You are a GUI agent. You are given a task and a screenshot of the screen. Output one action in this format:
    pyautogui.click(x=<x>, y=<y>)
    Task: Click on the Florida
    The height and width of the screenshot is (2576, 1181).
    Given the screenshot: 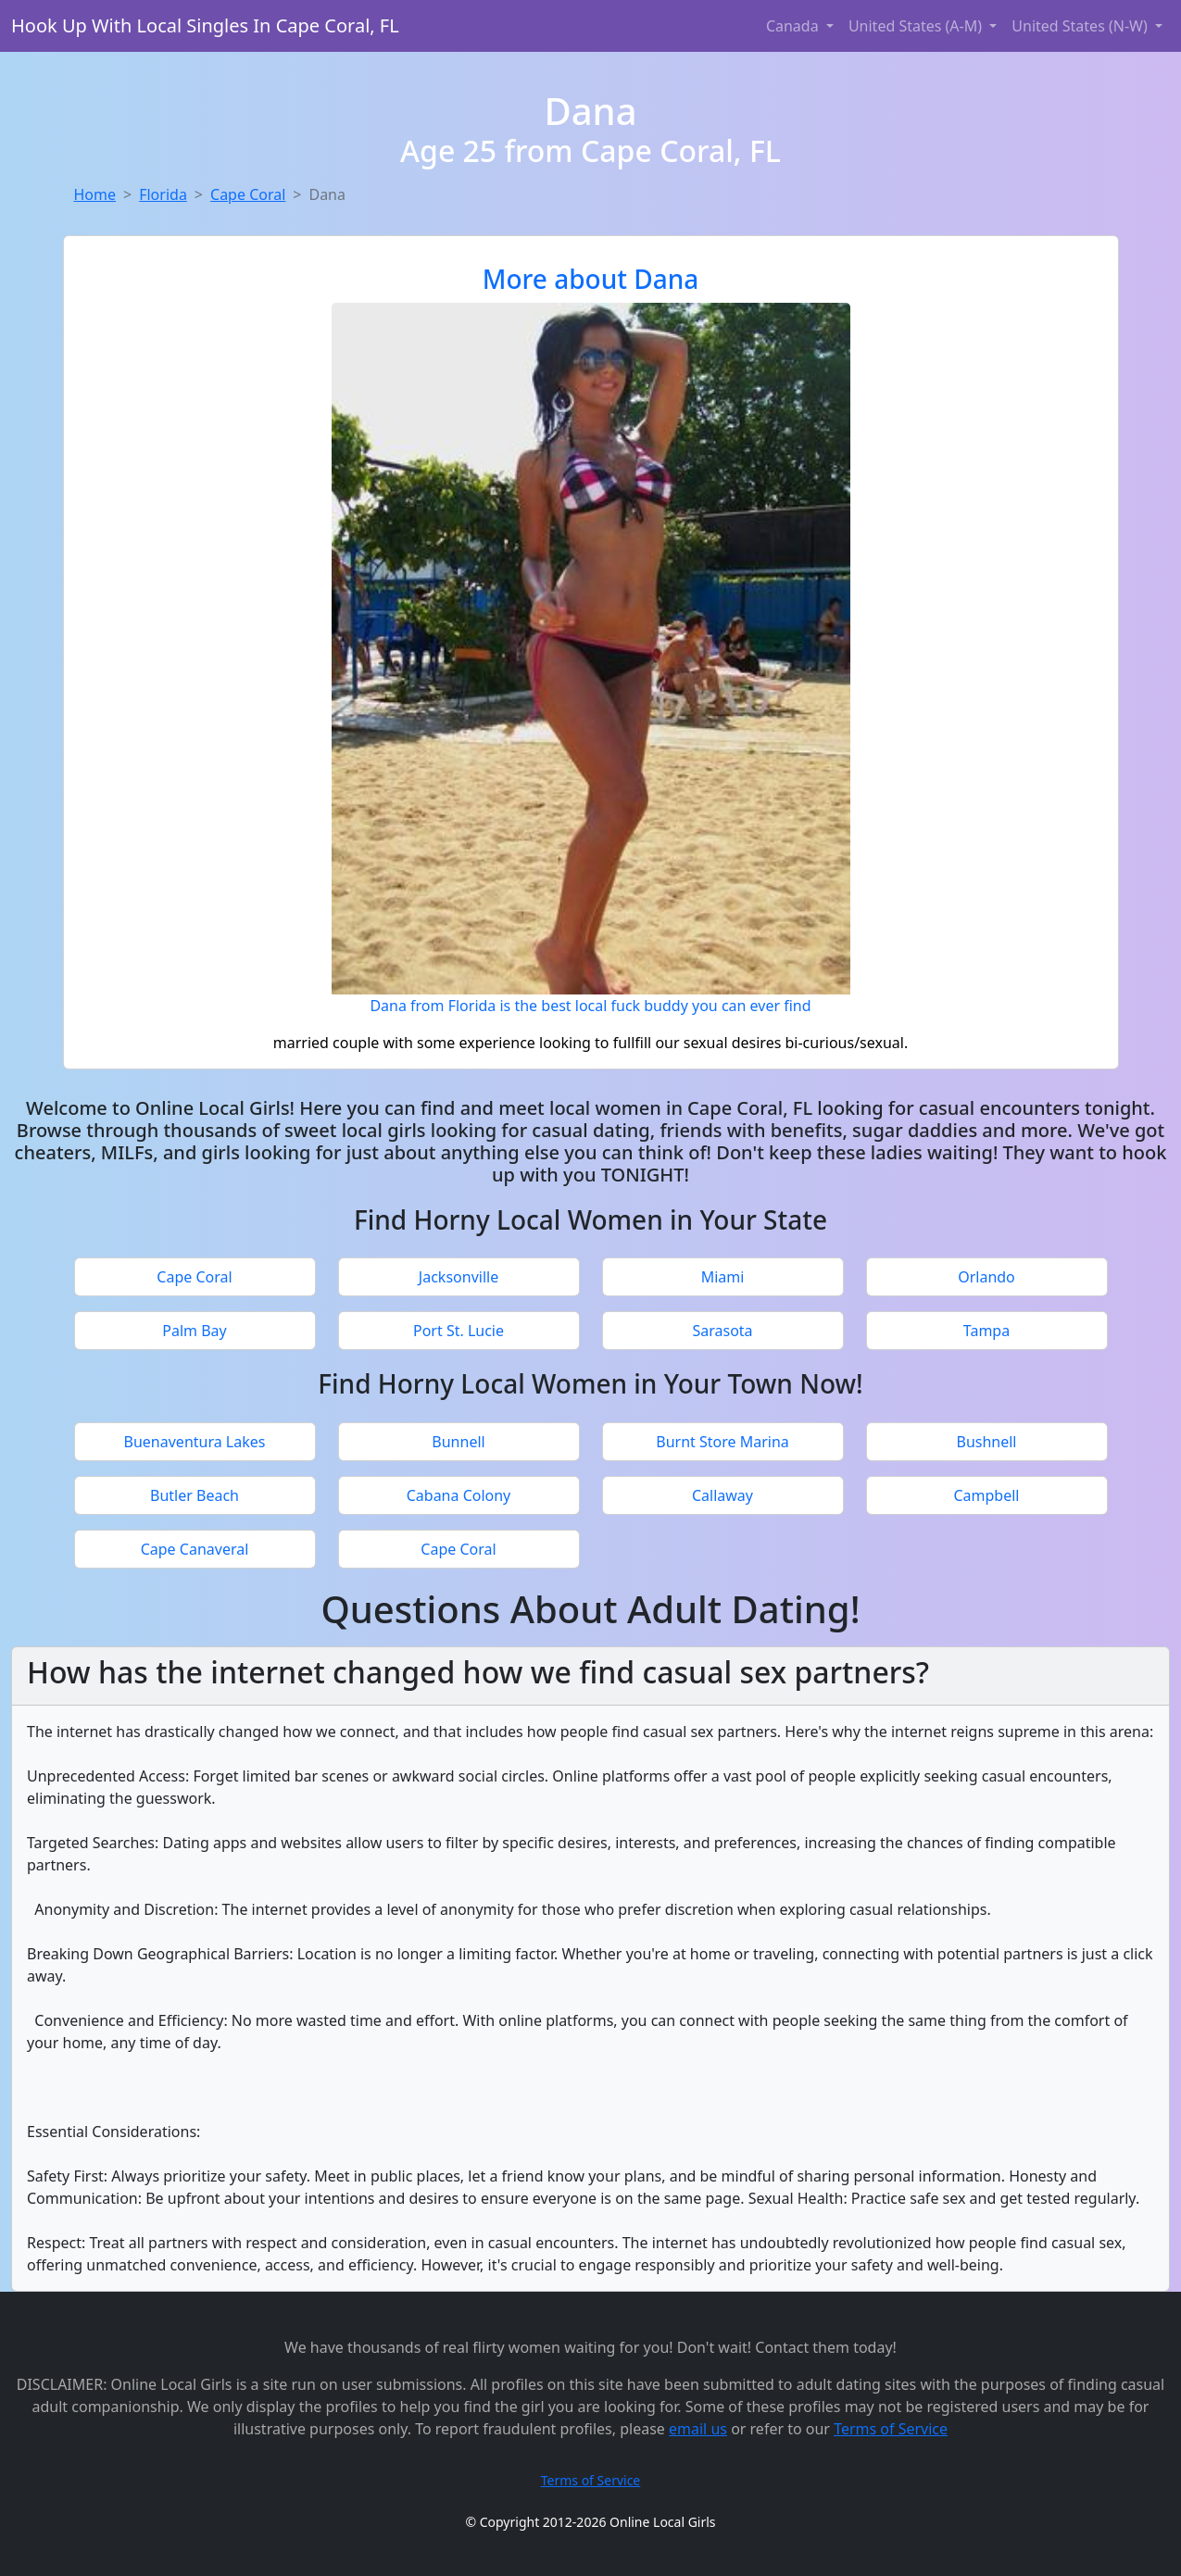 What is the action you would take?
    pyautogui.click(x=163, y=194)
    